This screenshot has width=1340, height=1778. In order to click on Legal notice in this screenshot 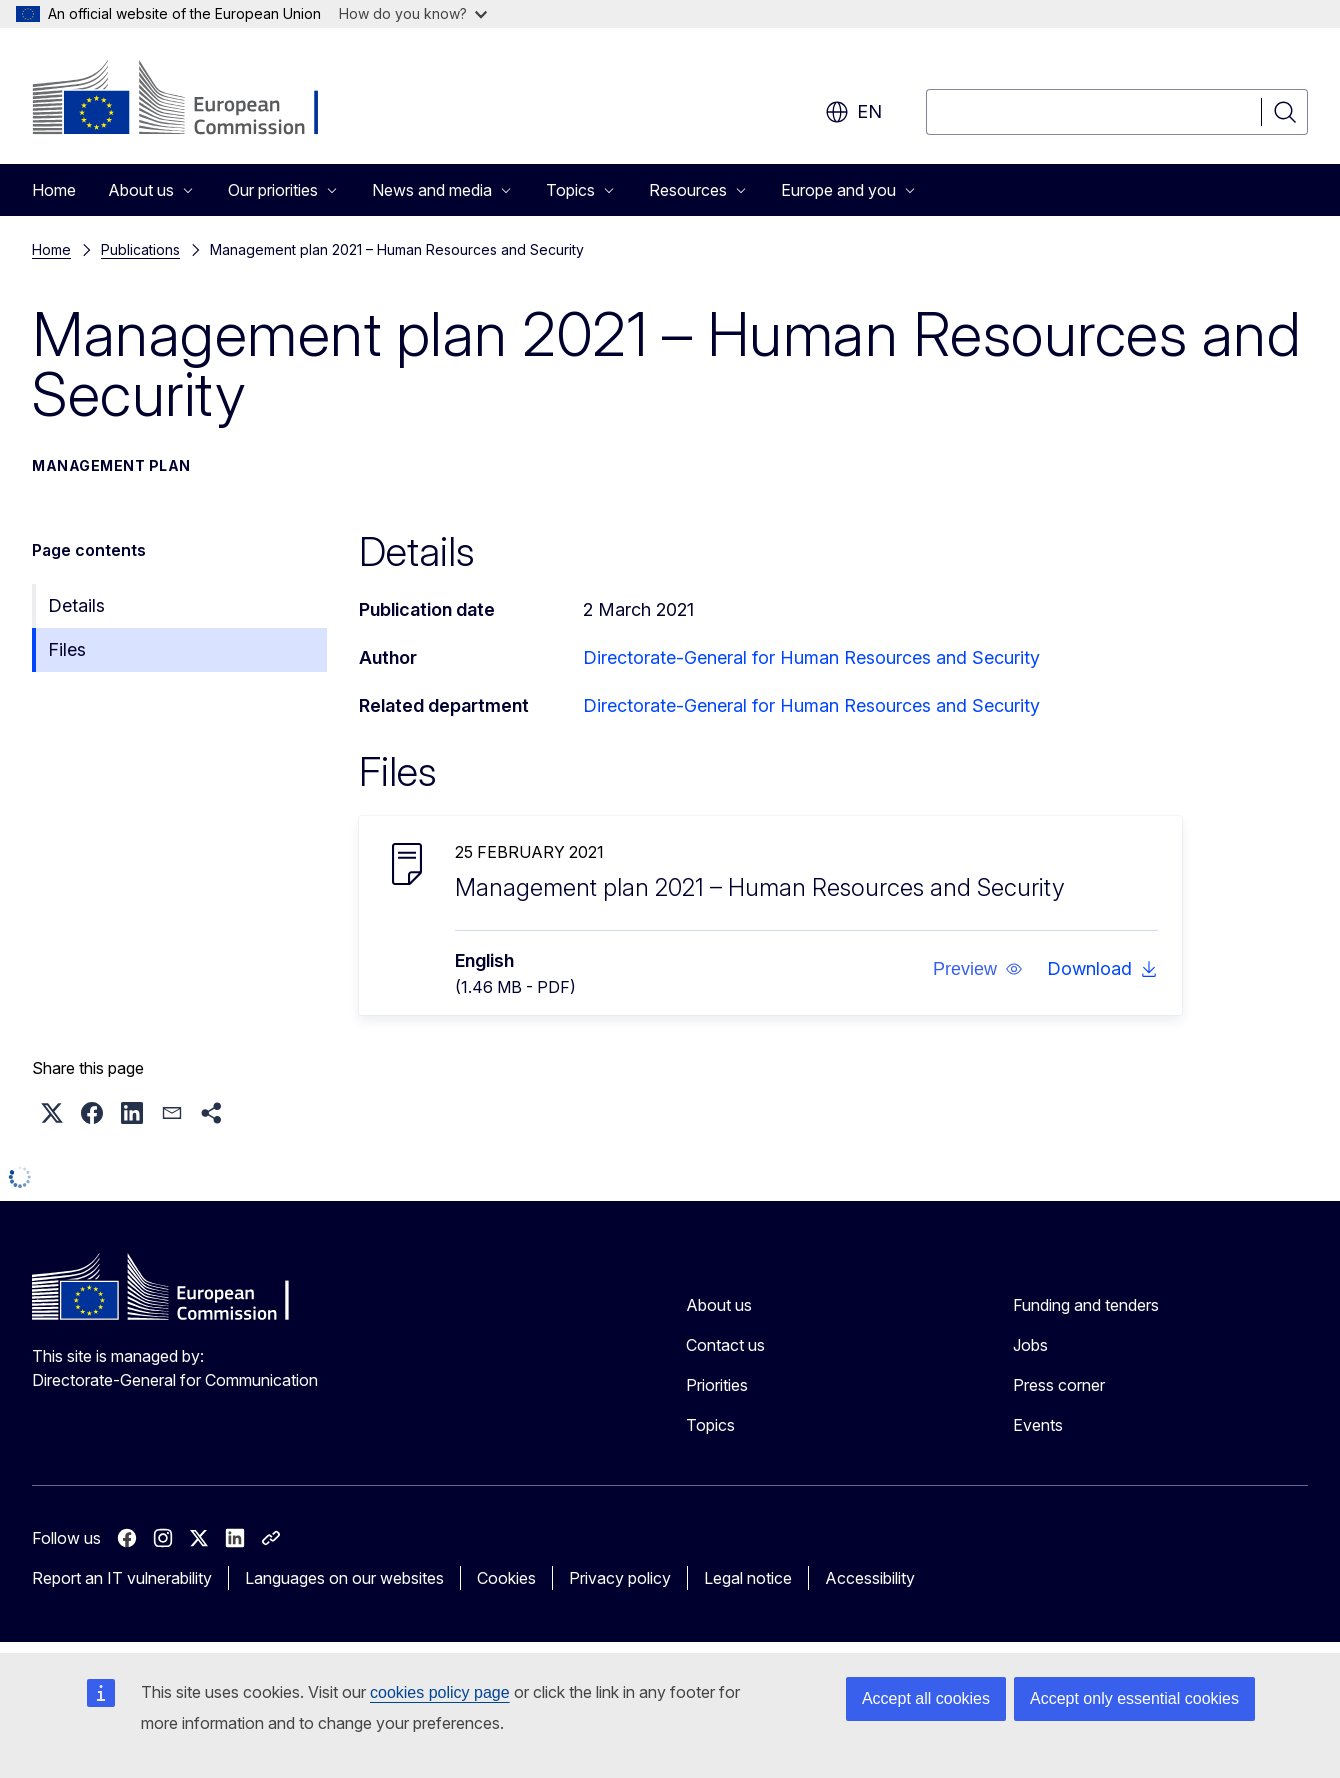, I will do `click(748, 1578)`.